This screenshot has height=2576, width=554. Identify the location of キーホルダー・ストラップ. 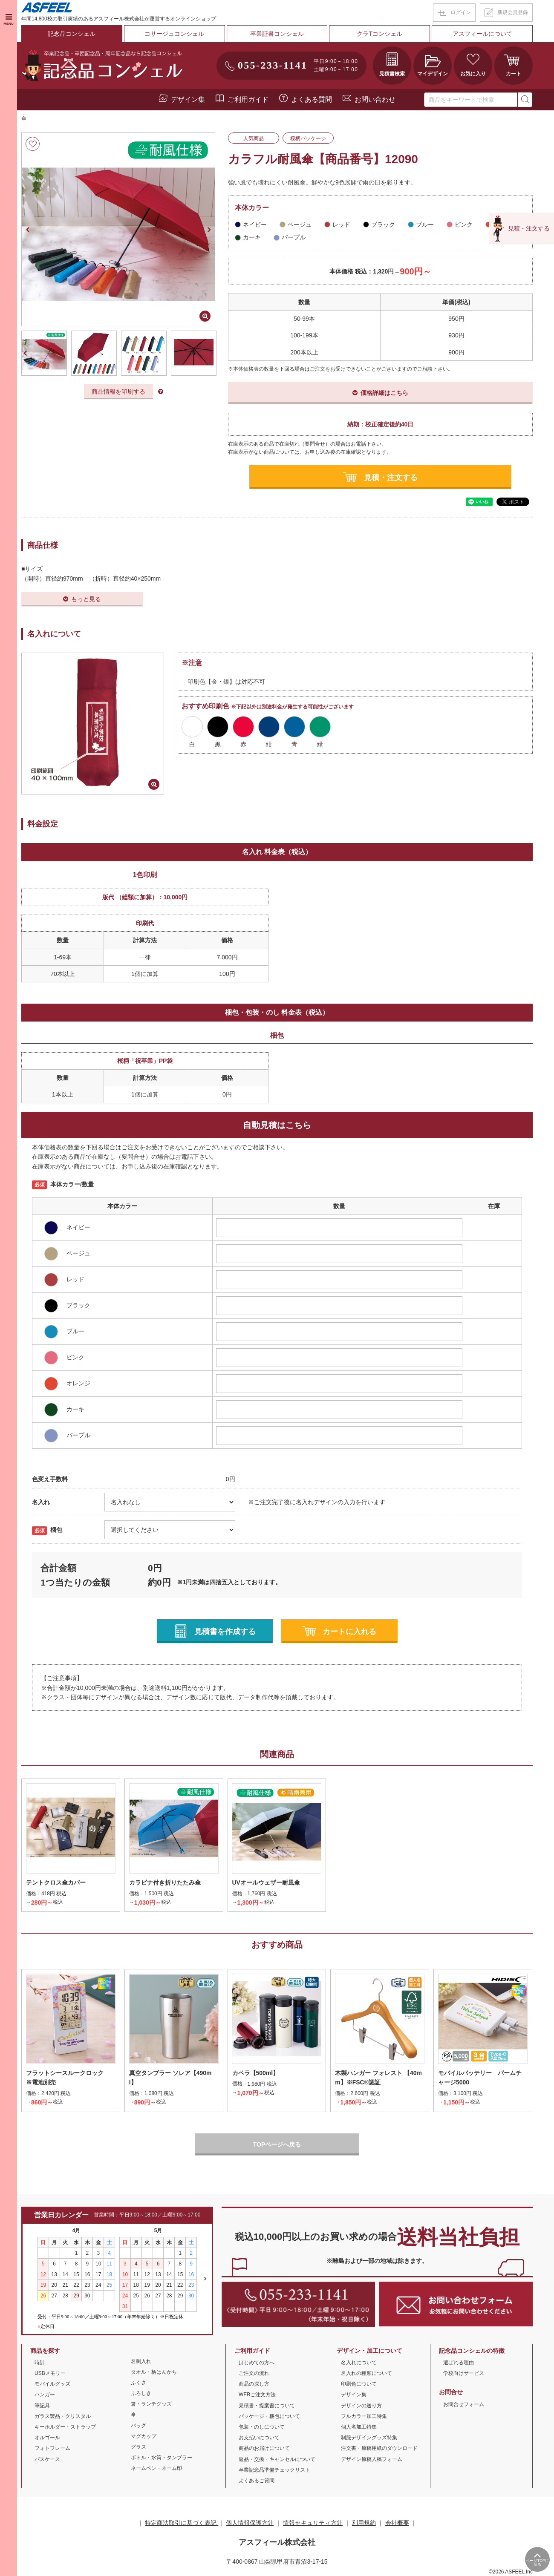
(65, 2427).